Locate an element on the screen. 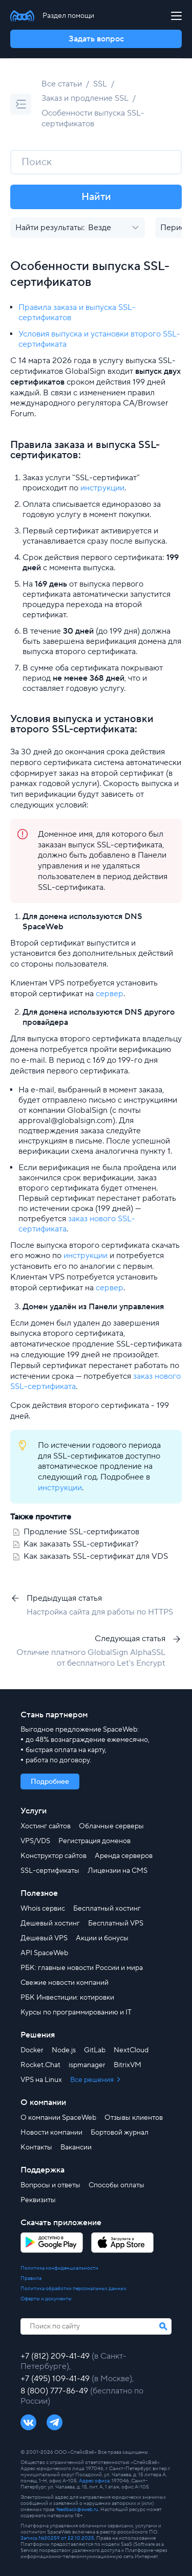 The height and width of the screenshot is (2576, 192). Docker is located at coordinates (32, 2050).